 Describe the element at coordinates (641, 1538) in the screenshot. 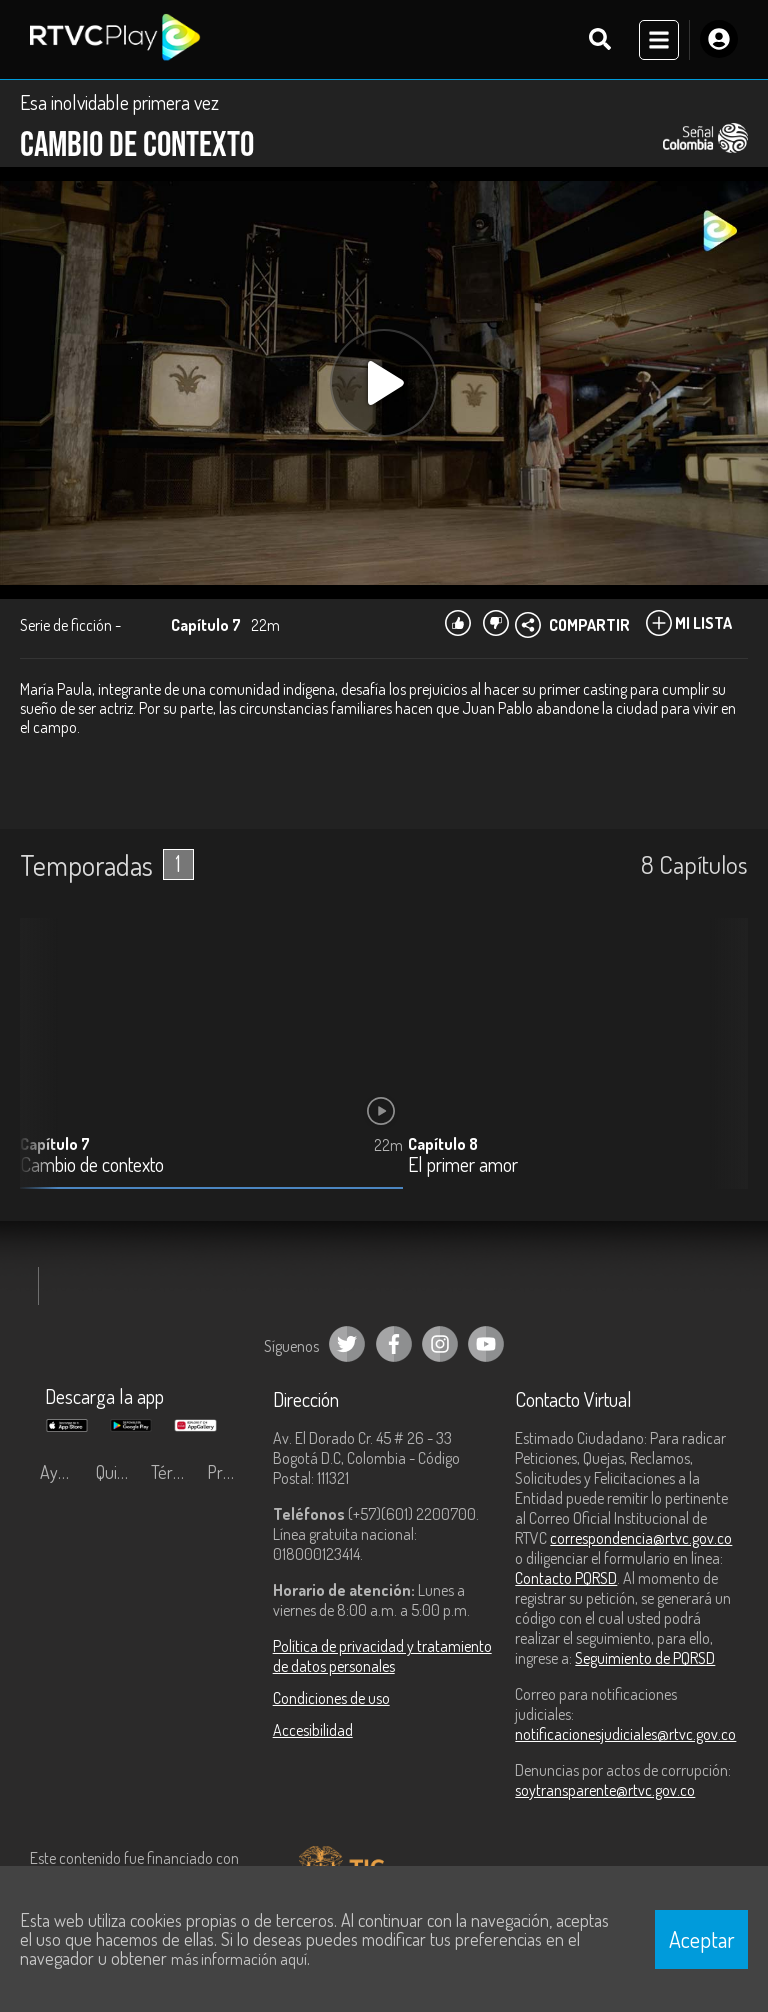

I see `correspondencia@rtvc.gov.co` at that location.